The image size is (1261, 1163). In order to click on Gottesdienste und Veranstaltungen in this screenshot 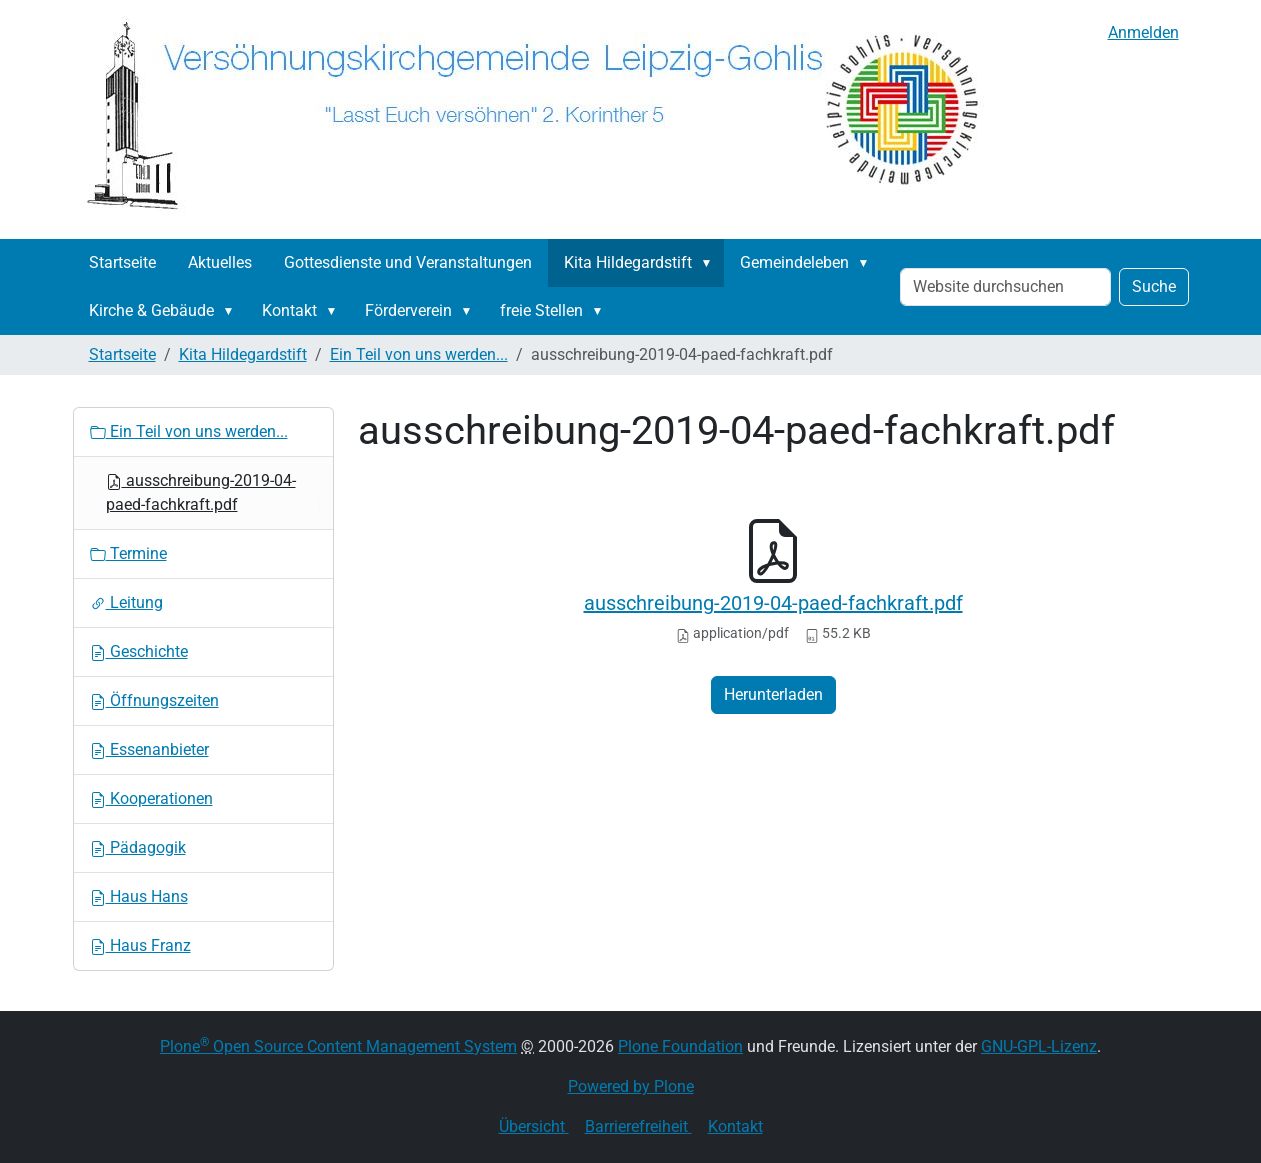, I will do `click(408, 262)`.